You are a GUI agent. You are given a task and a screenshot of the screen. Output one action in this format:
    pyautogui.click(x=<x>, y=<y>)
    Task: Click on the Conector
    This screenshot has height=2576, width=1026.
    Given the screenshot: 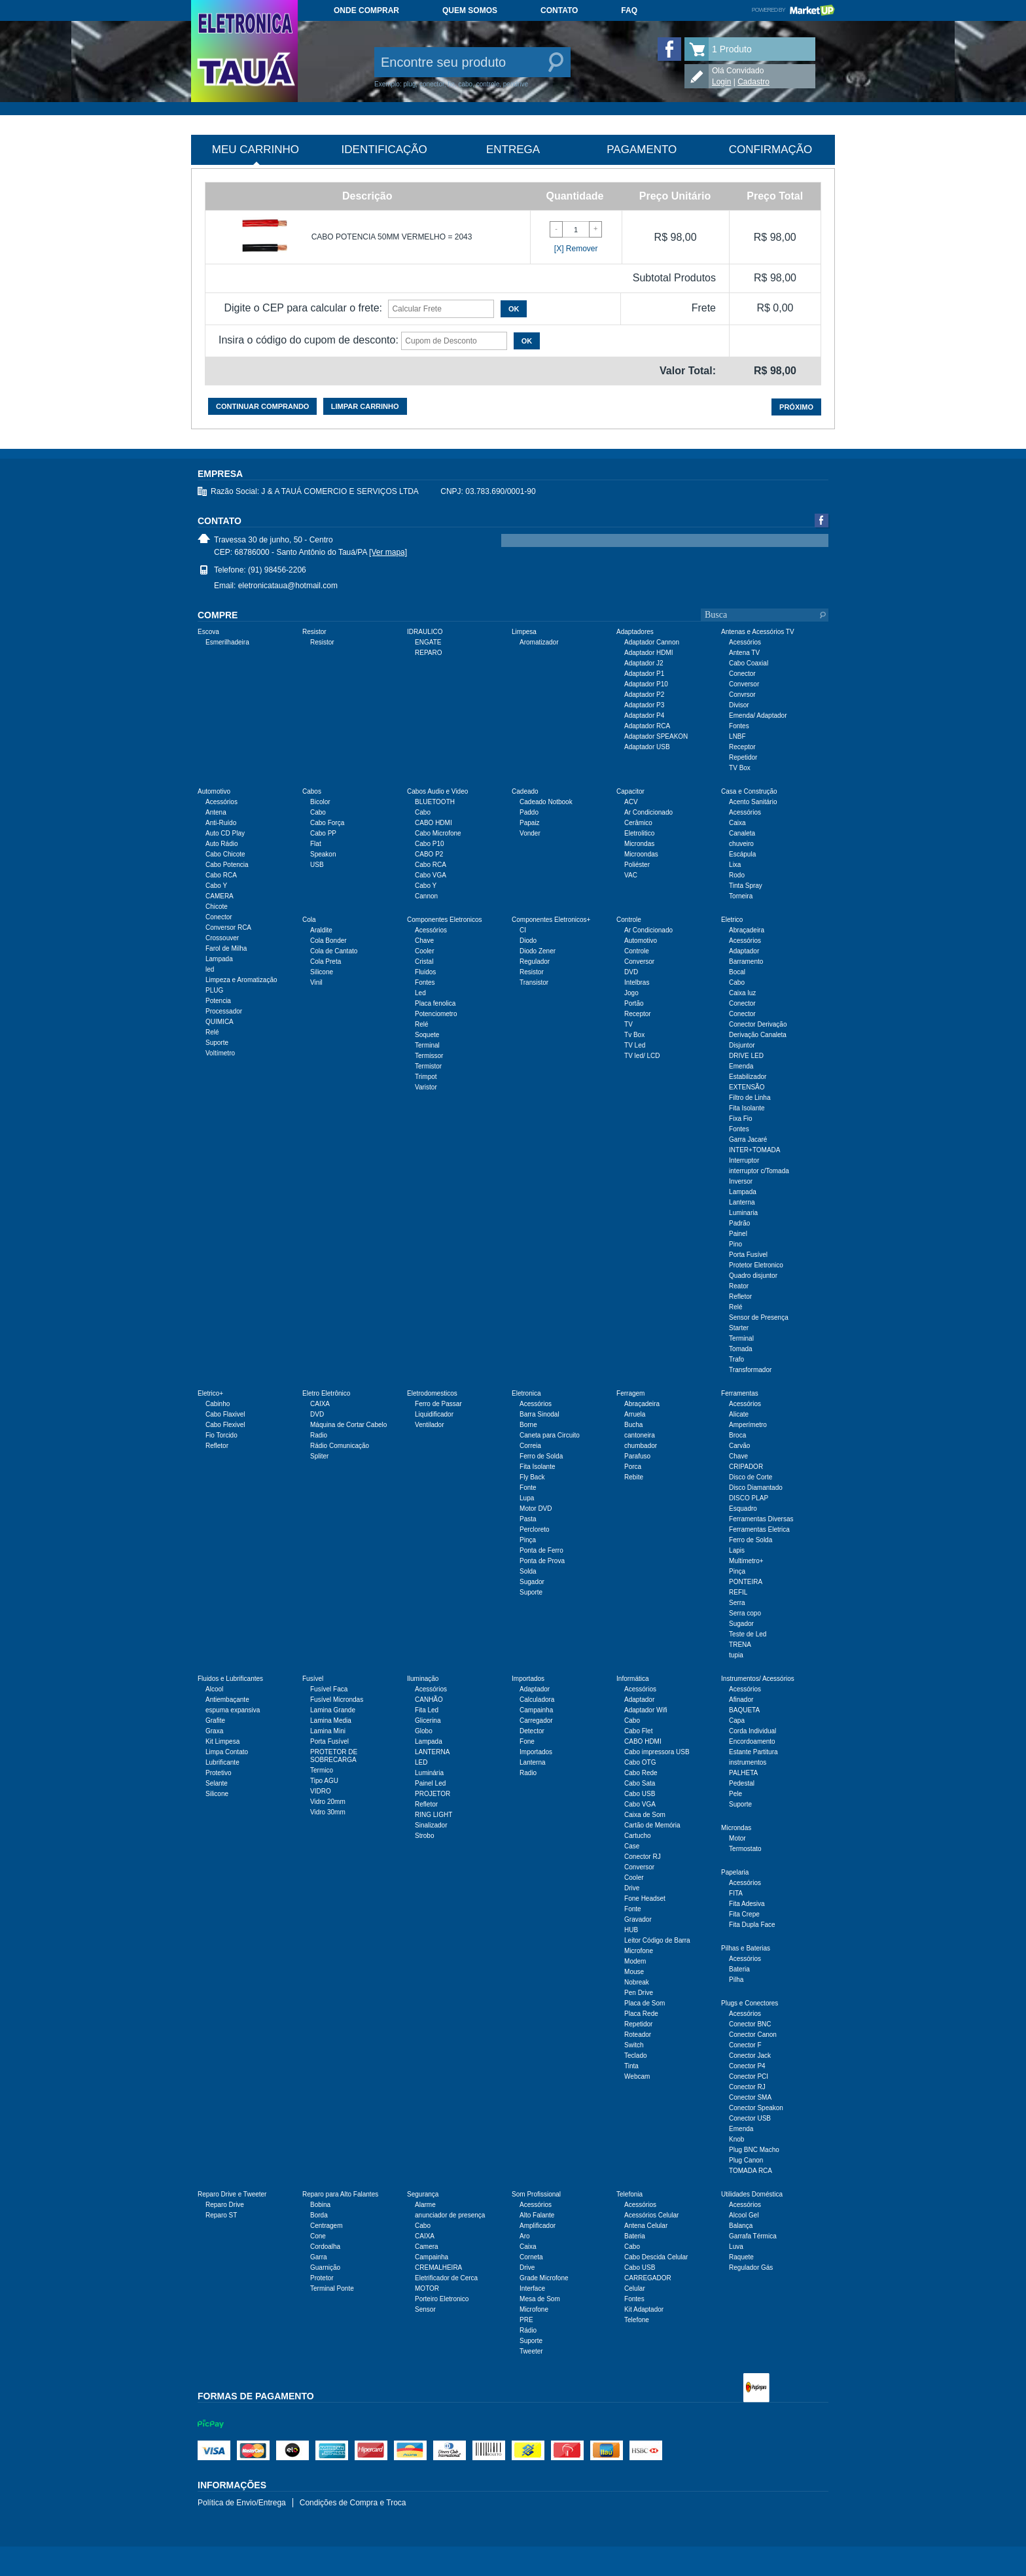 What is the action you would take?
    pyautogui.click(x=742, y=673)
    